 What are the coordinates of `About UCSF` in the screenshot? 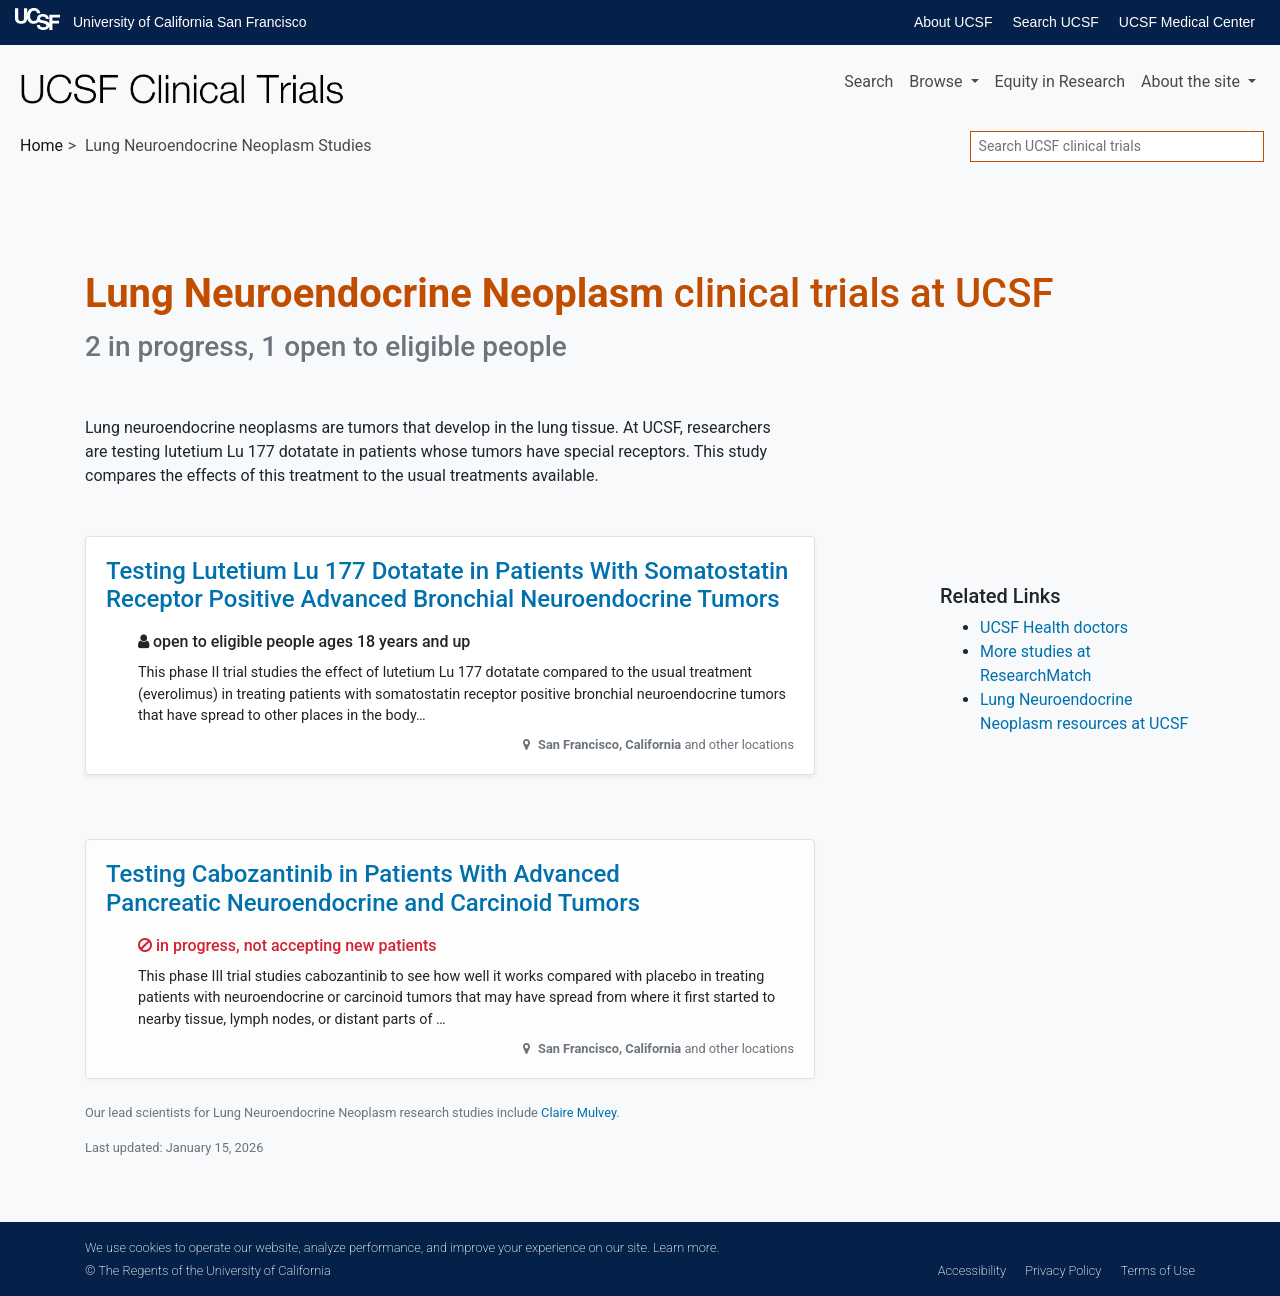 It's located at (953, 22).